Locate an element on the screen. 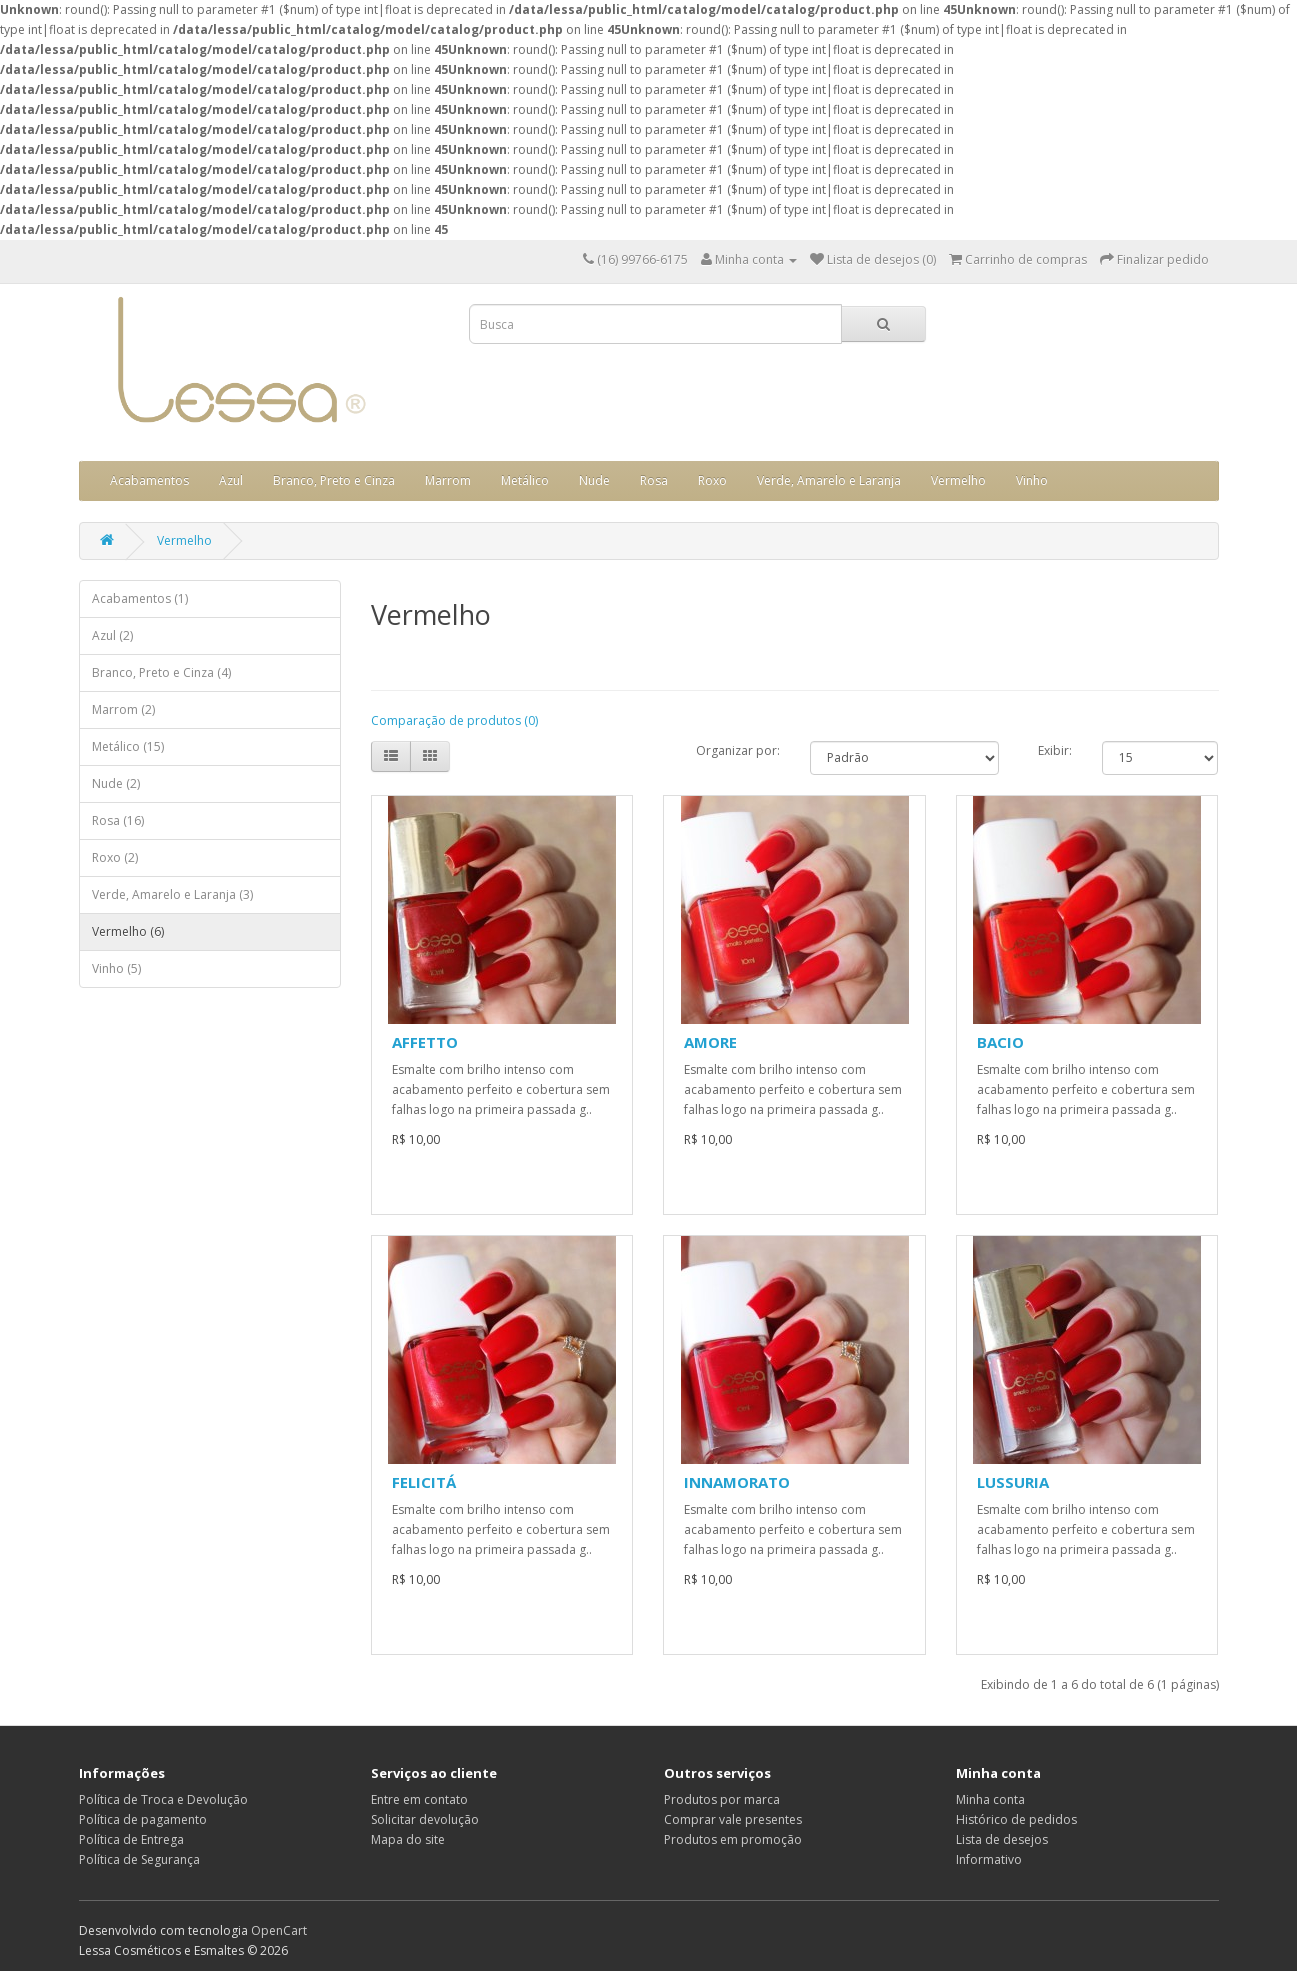  FELICITÁ is located at coordinates (424, 1482).